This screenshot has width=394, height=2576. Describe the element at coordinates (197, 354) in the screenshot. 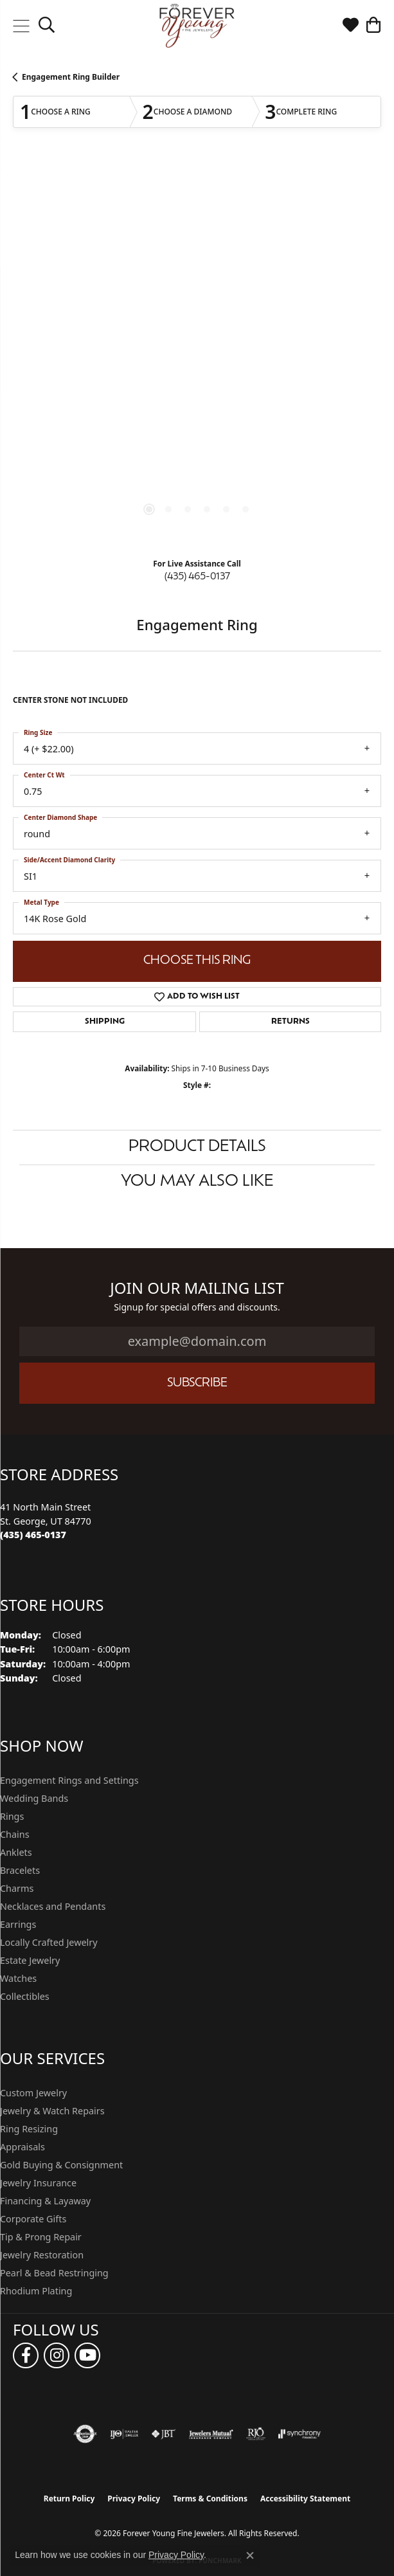

I see `[region]` at that location.